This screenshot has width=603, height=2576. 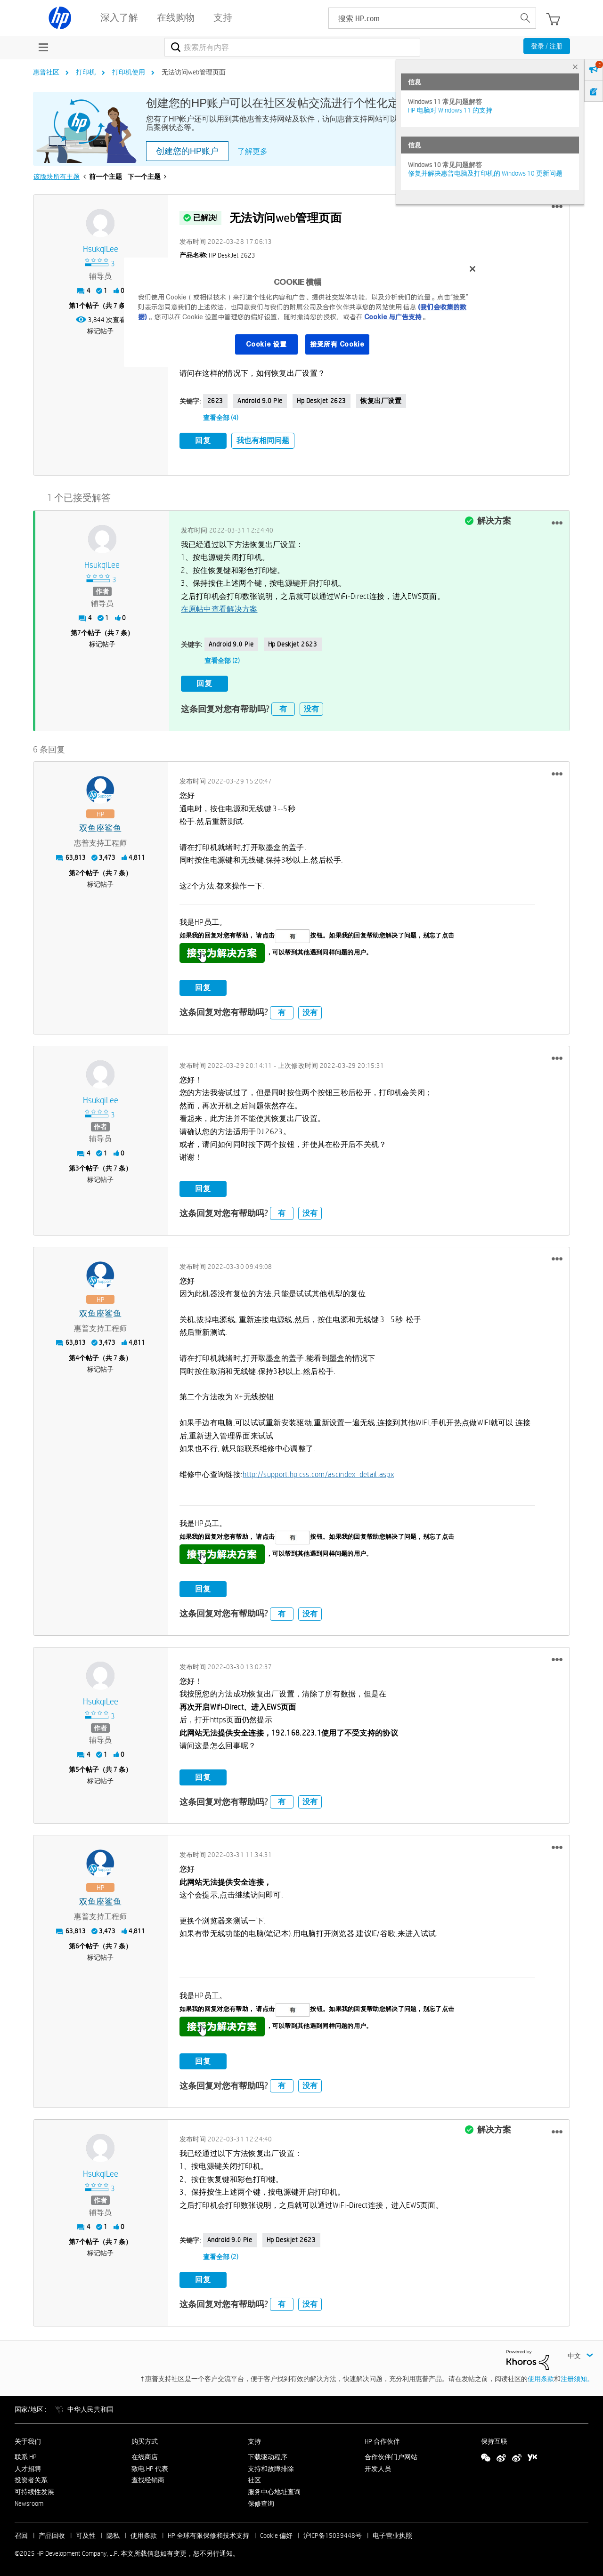 What do you see at coordinates (262, 440) in the screenshot?
I see `我也有相同问题 [button]` at bounding box center [262, 440].